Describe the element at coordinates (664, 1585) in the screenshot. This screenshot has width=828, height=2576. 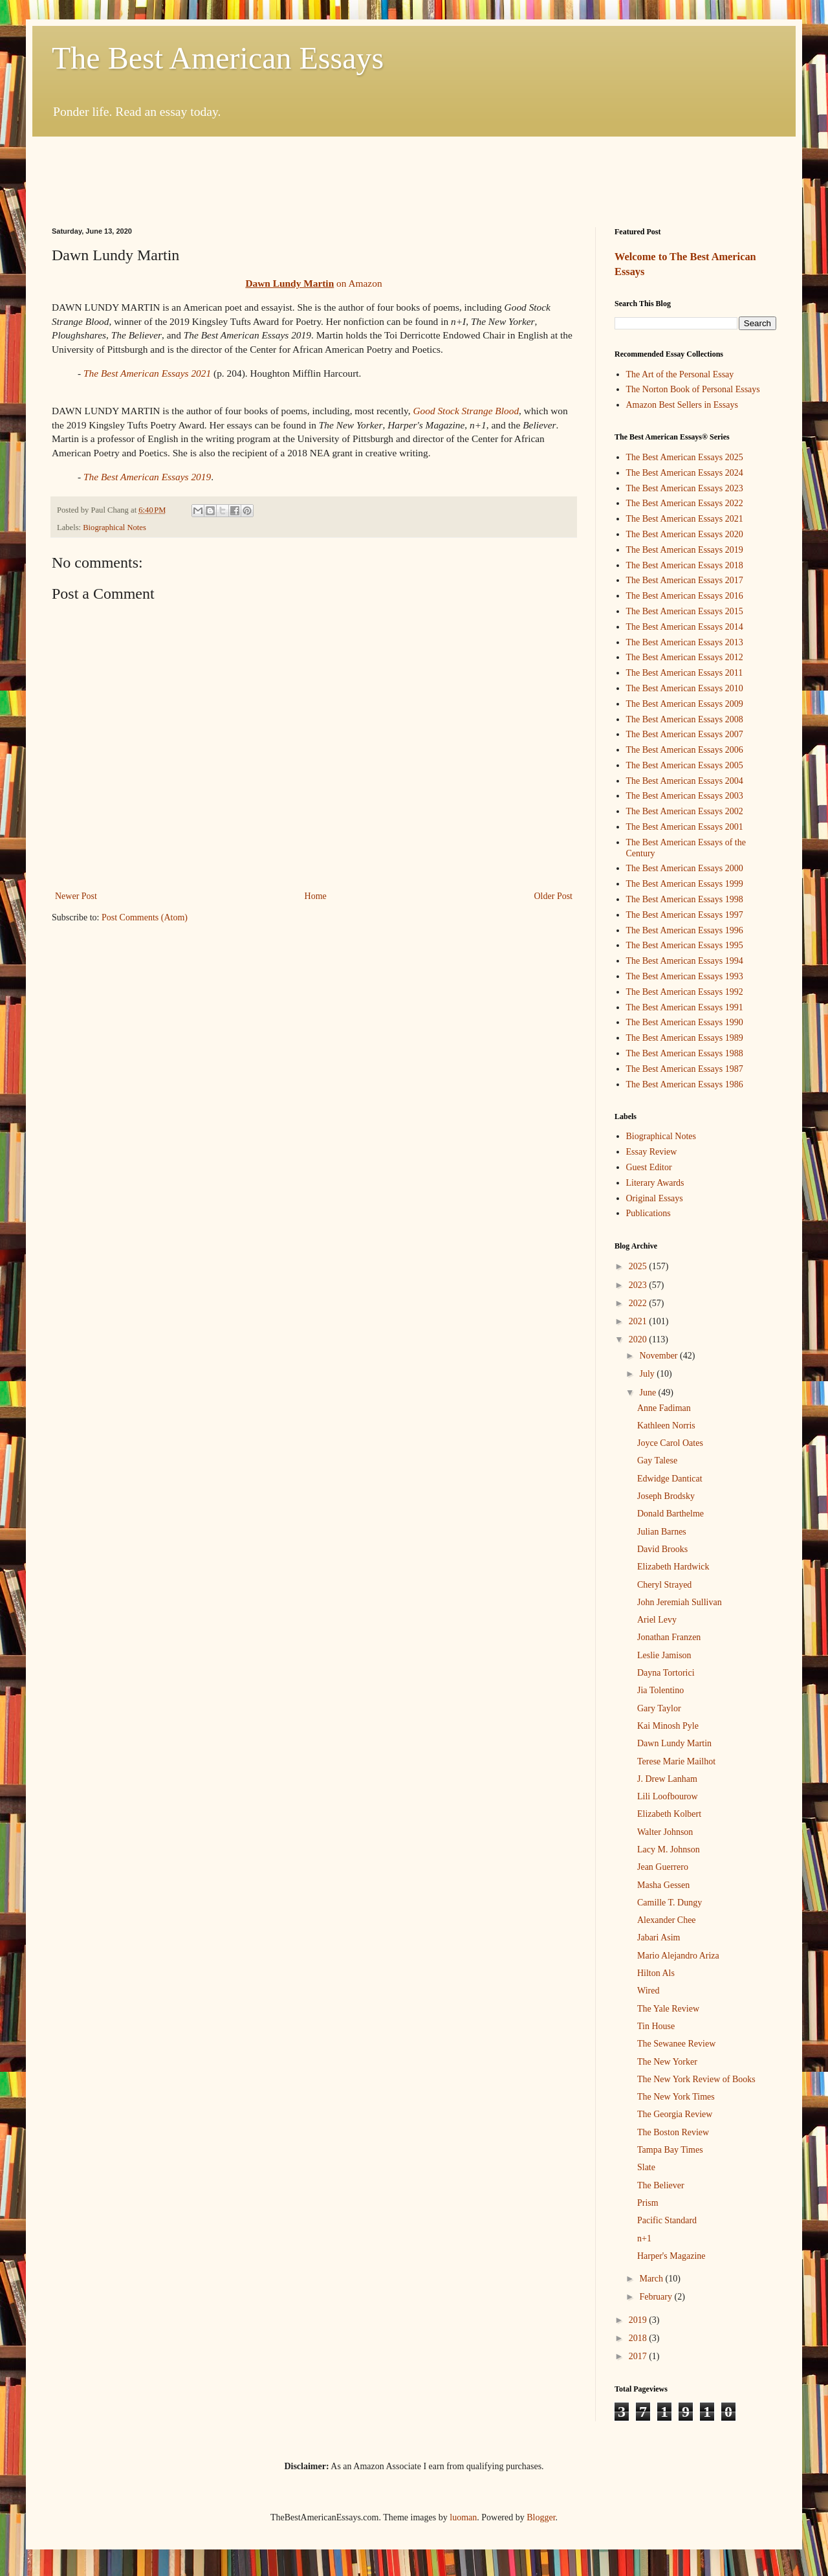
I see `Cheryl Strayed` at that location.